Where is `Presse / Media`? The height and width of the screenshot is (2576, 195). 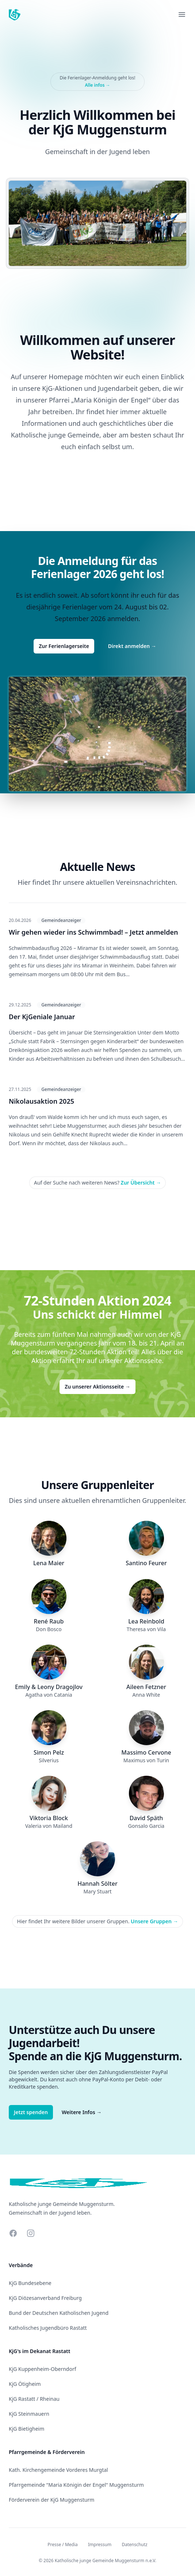 Presse / Media is located at coordinates (62, 2544).